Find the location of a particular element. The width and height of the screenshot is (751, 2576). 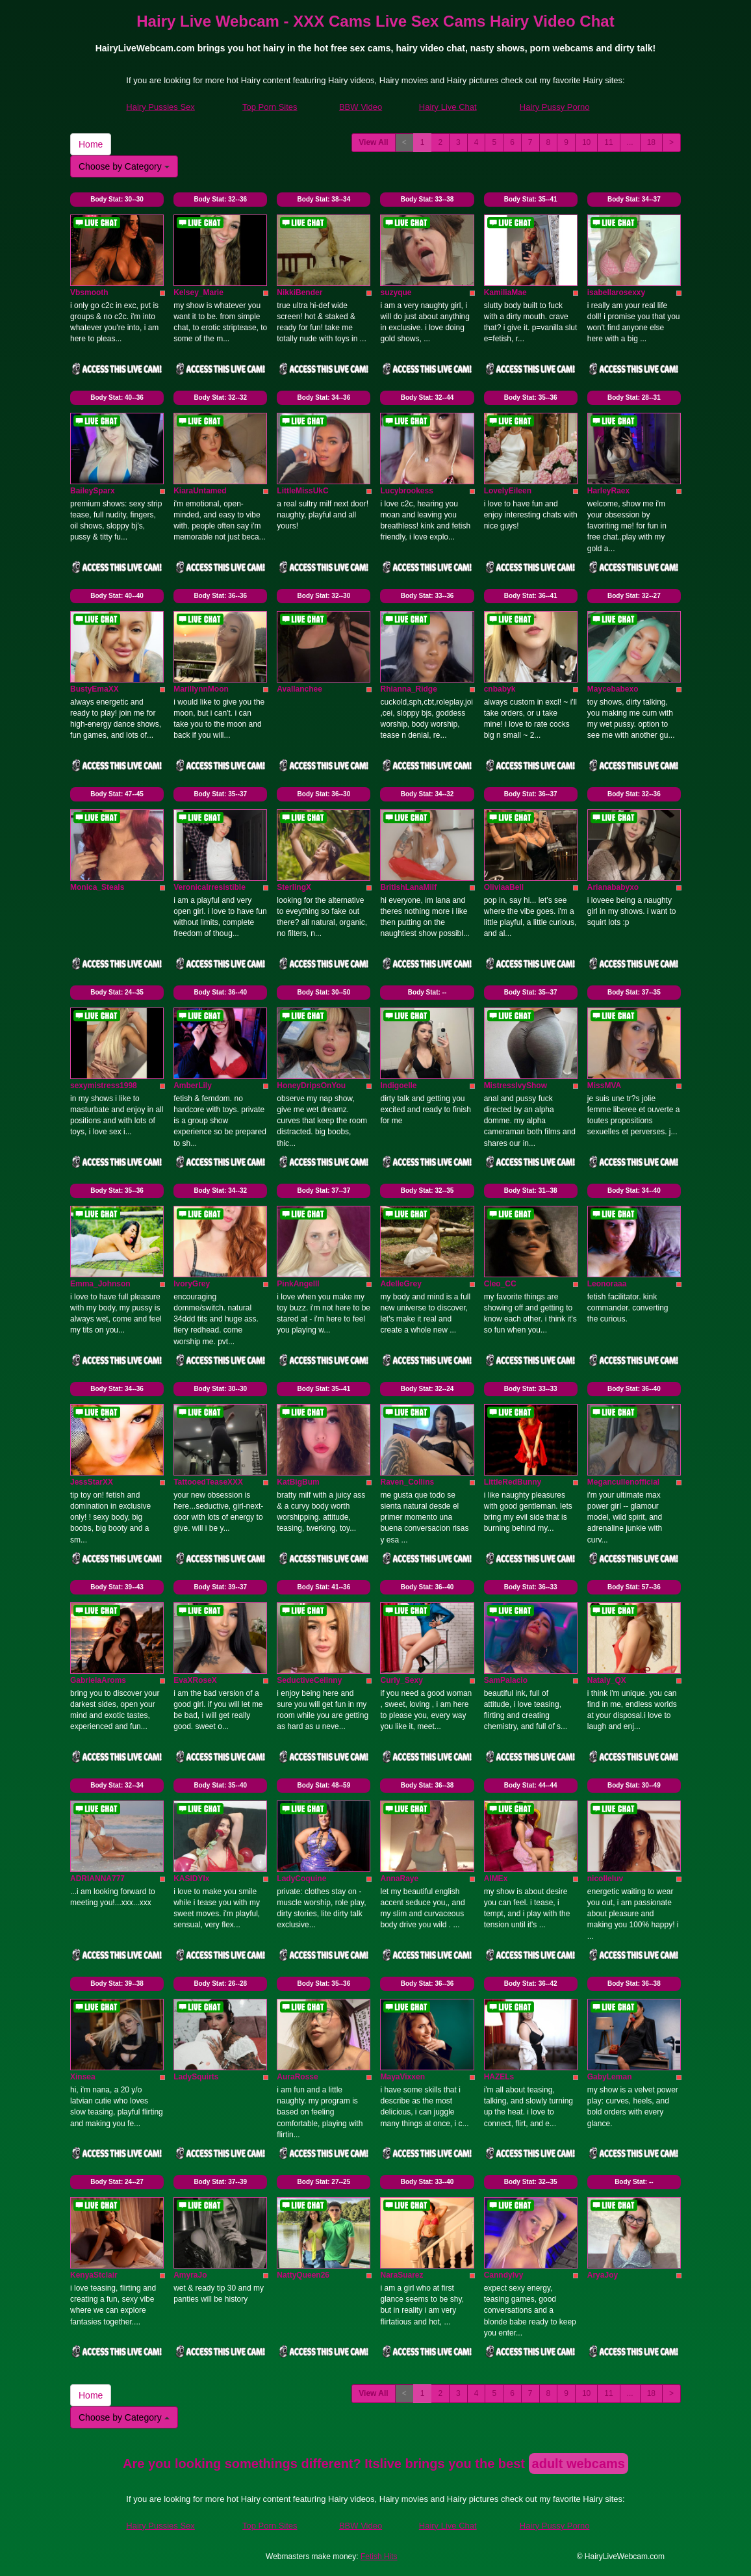

nicolleluv is located at coordinates (605, 1878).